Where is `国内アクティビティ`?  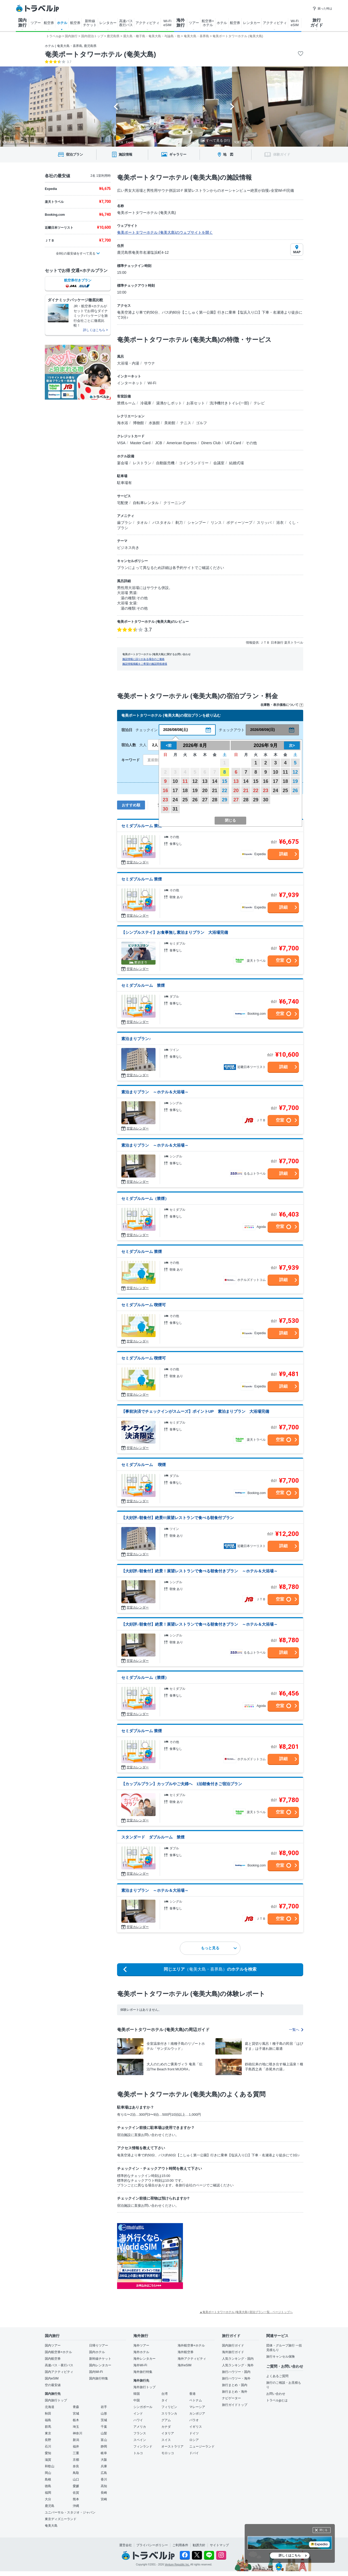
国内アクティビティ is located at coordinates (59, 2372).